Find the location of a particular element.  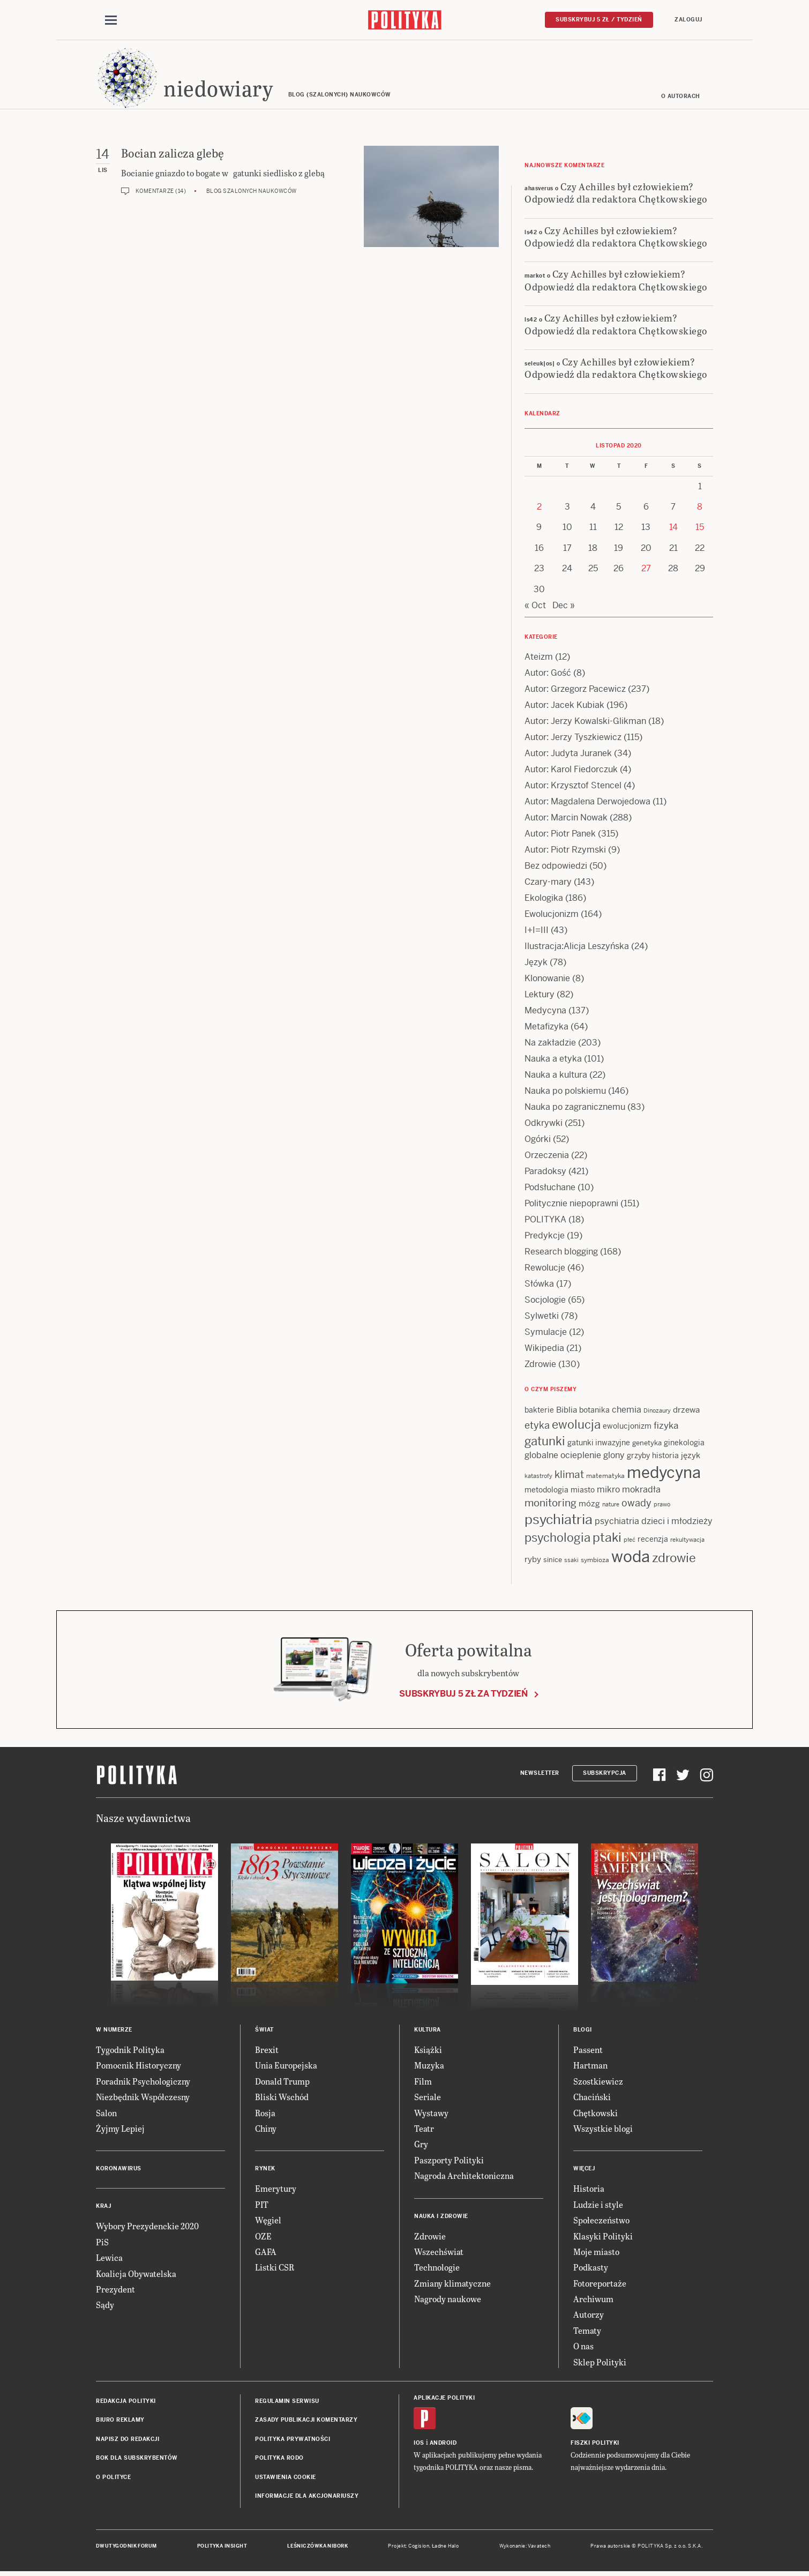

Dinozaury [Dinozaury (11 items)] is located at coordinates (657, 1412).